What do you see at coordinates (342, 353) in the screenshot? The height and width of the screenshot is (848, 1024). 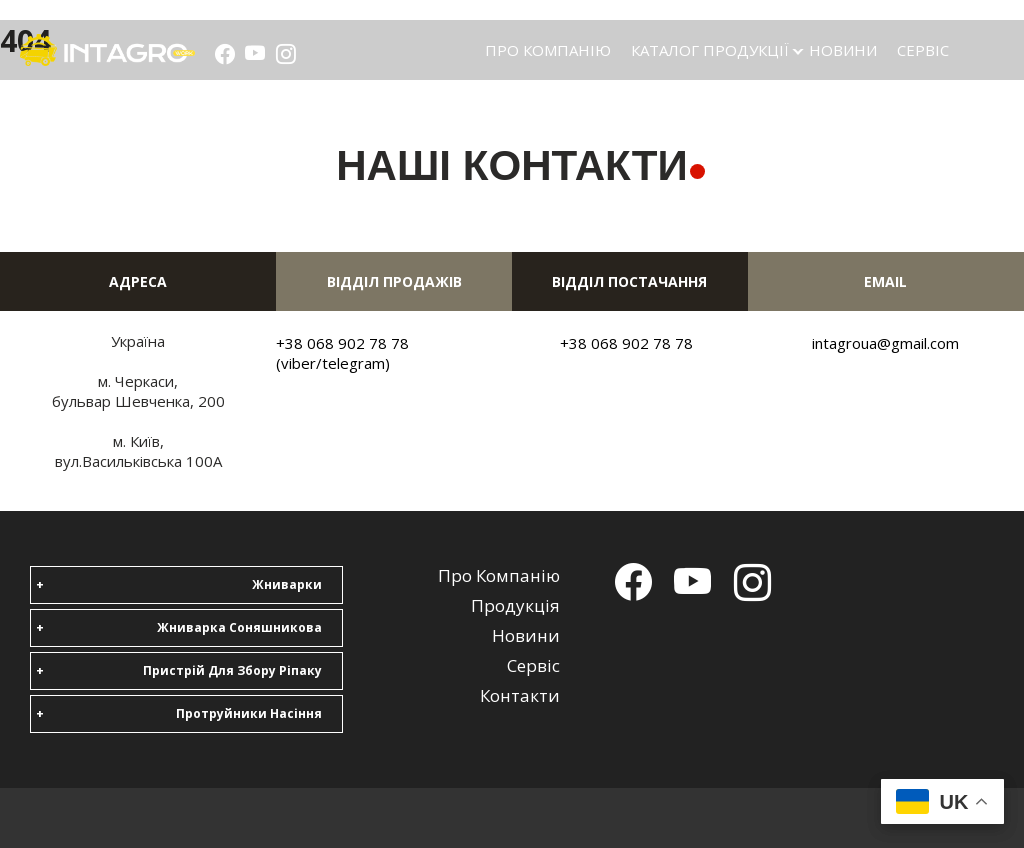 I see `+38 068 902 78 78 (viber/telegram)` at bounding box center [342, 353].